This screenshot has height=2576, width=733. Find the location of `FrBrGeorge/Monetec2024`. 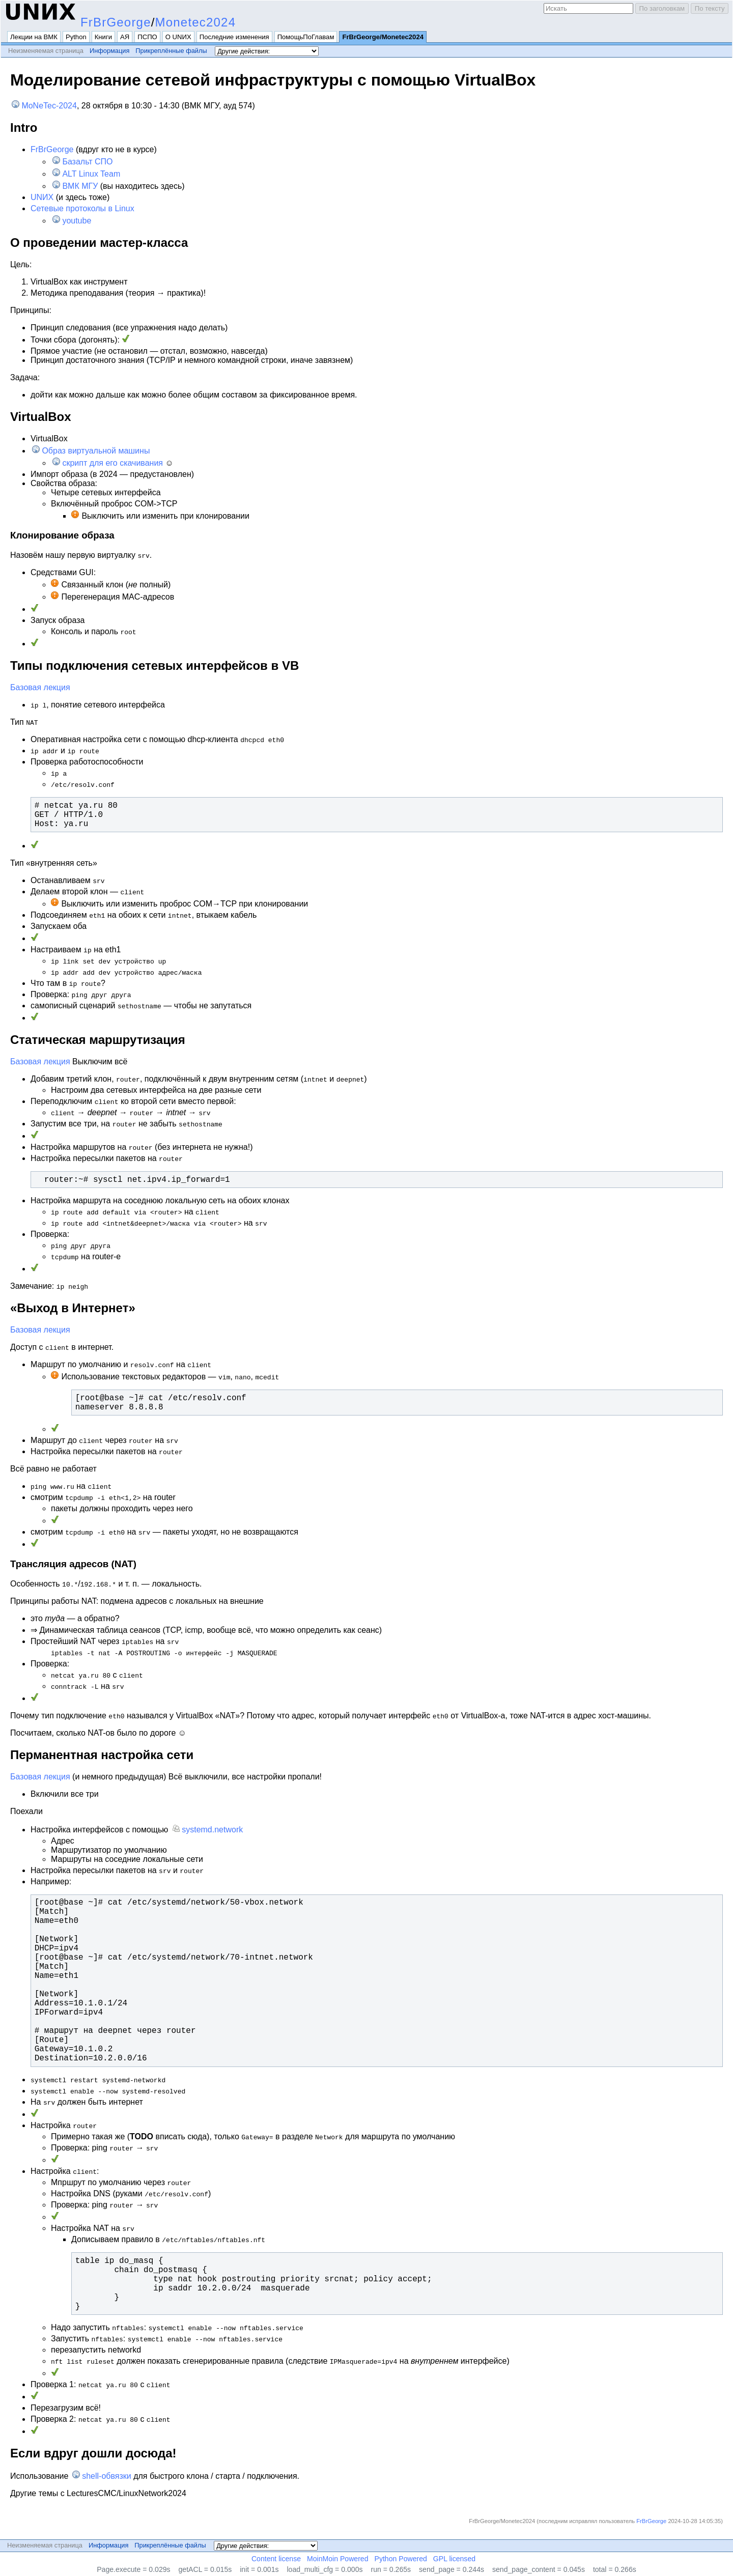

FrBrGeorge/Monetec2024 is located at coordinates (383, 37).